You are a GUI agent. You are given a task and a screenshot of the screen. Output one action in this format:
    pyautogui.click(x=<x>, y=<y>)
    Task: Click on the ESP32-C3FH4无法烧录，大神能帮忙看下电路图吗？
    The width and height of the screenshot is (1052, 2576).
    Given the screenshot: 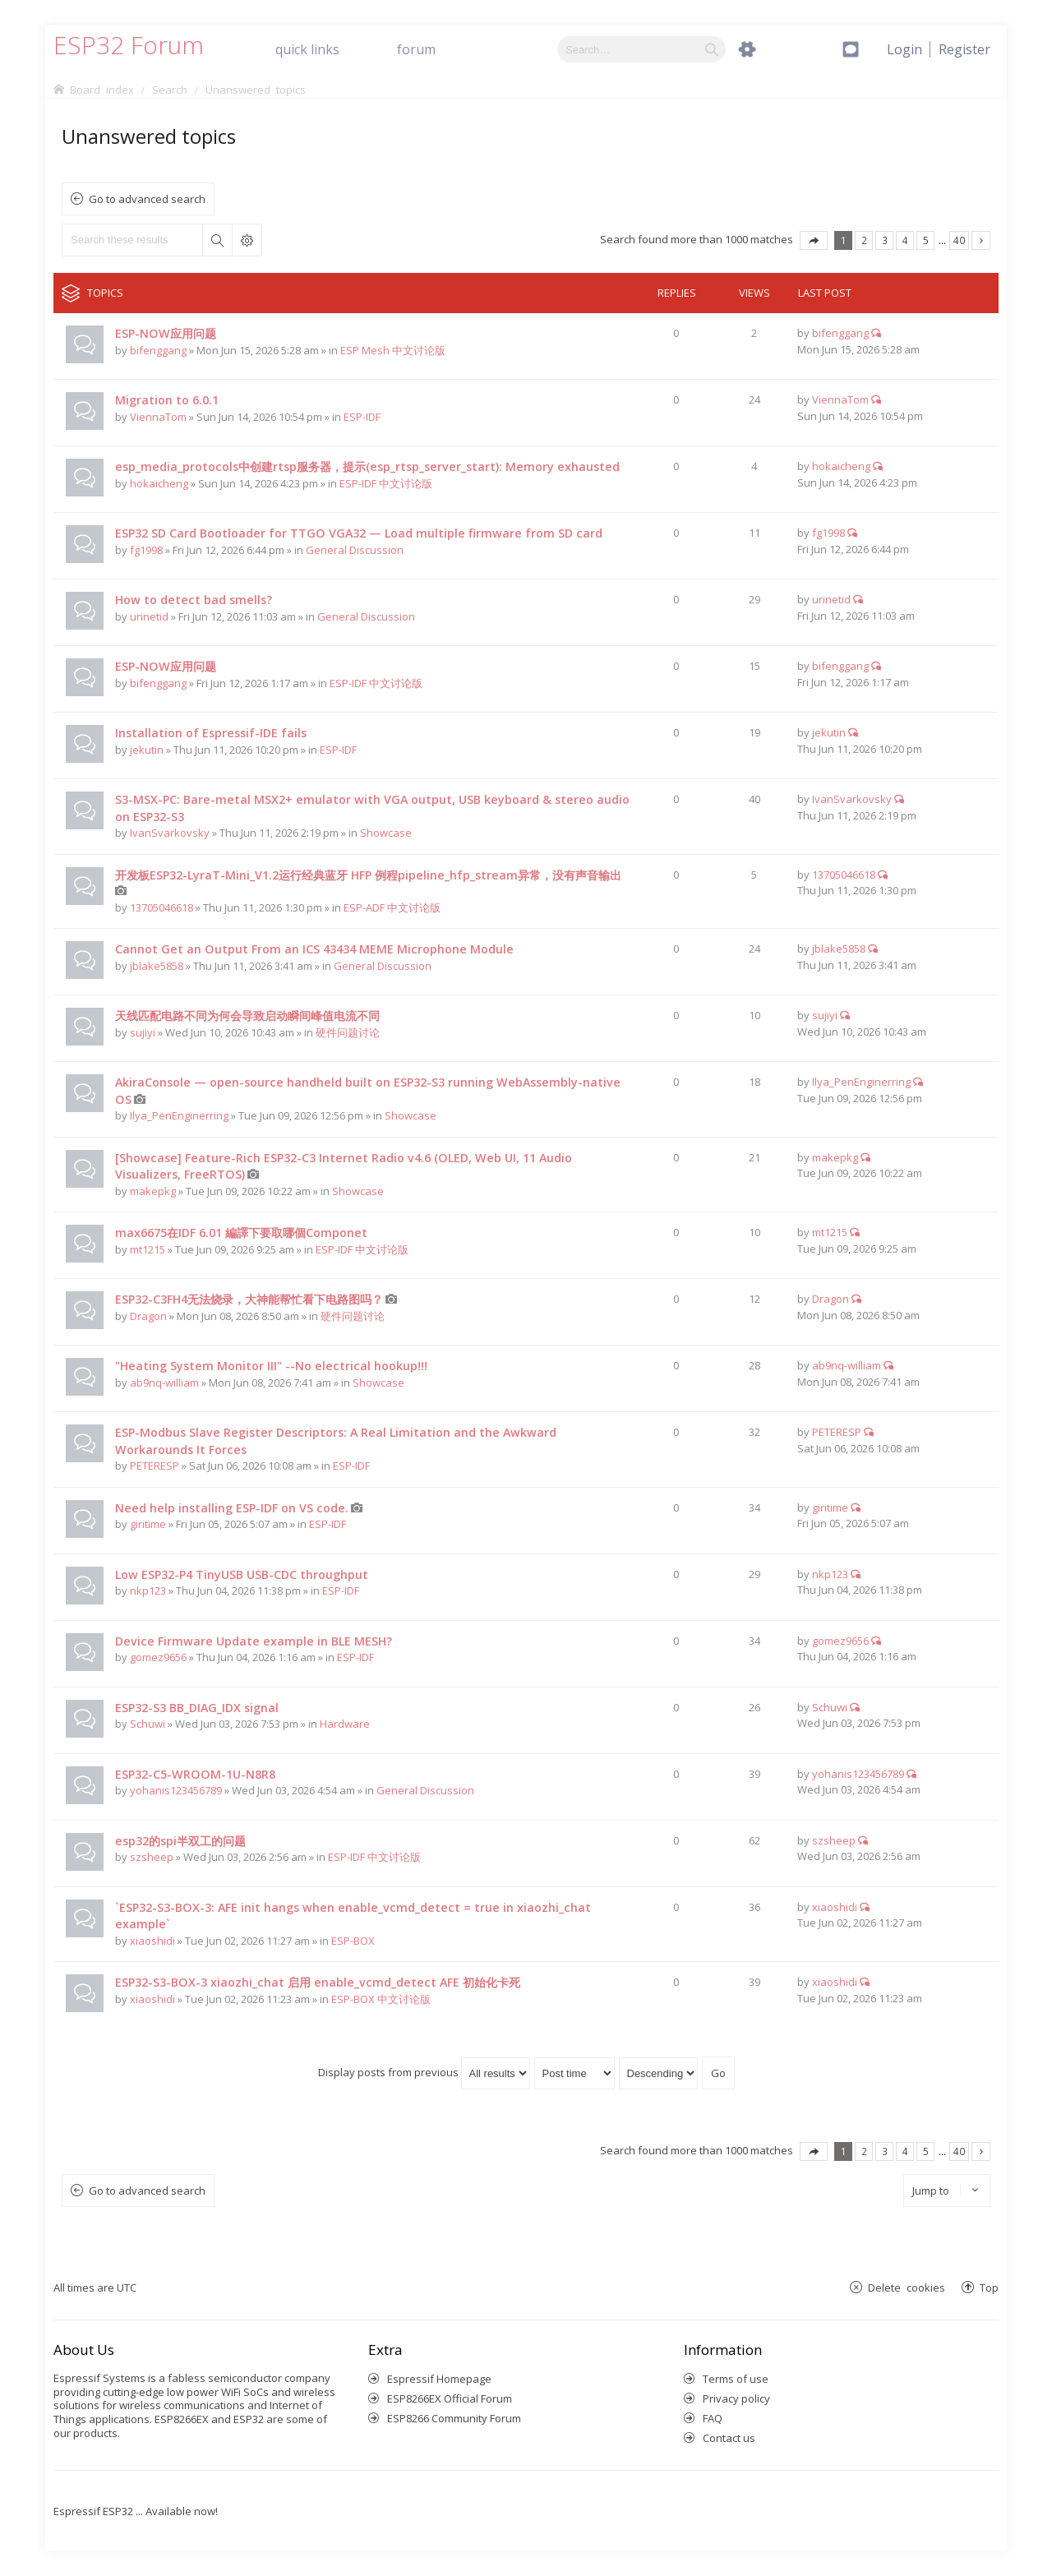 What is the action you would take?
    pyautogui.click(x=249, y=1299)
    